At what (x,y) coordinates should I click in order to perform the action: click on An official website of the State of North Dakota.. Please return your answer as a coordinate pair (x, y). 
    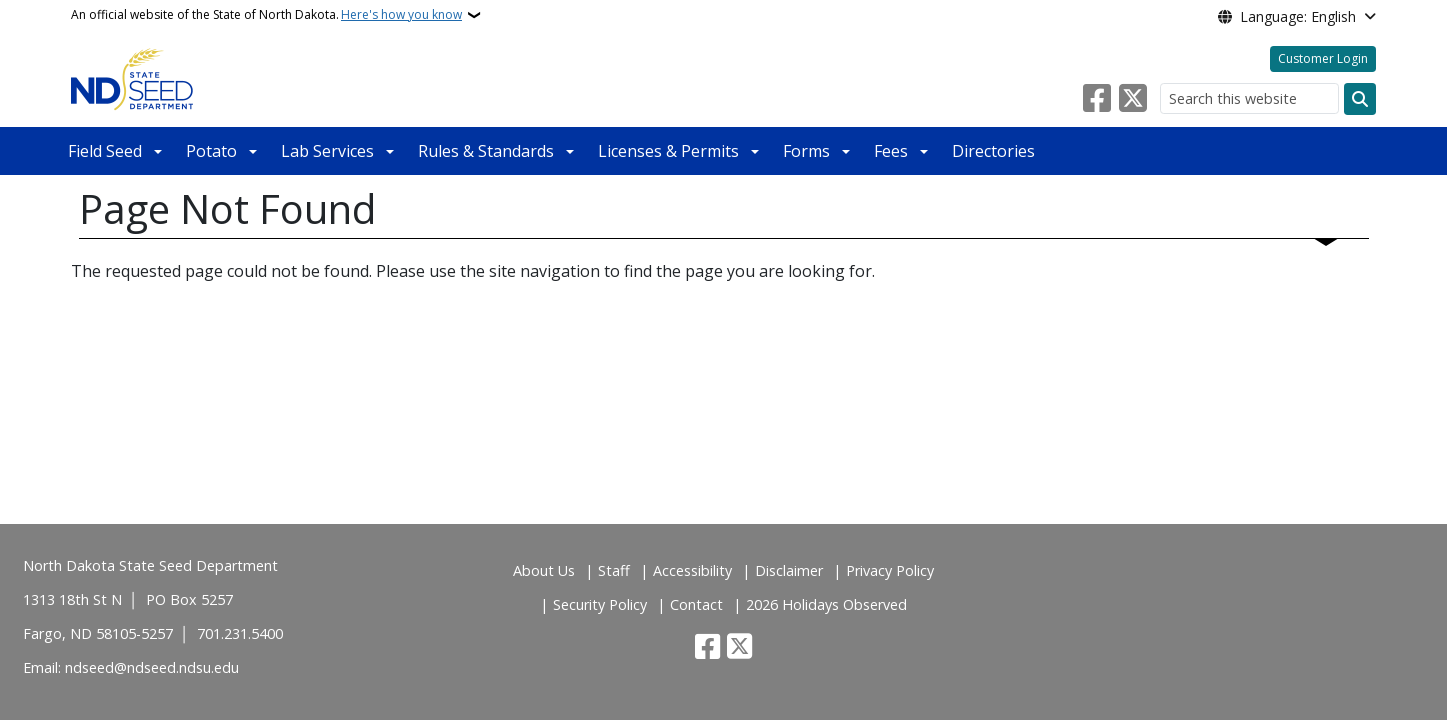
    Looking at the image, I should click on (266, 15).